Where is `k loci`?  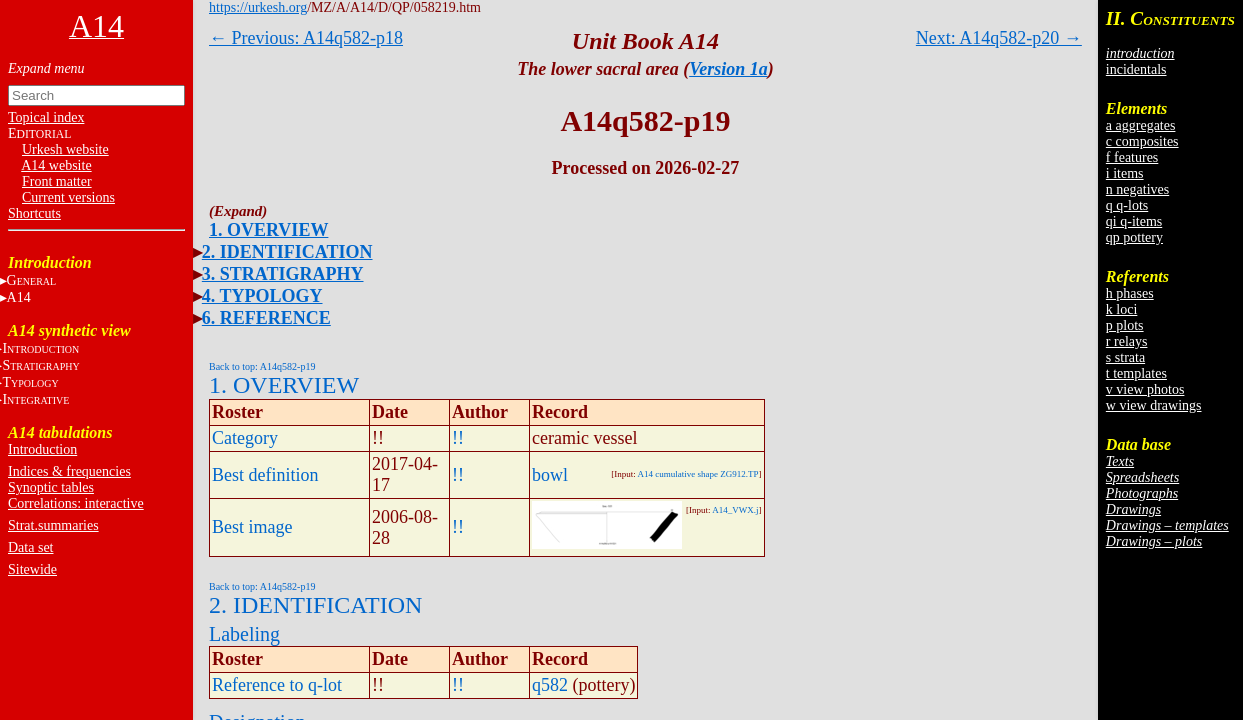 k loci is located at coordinates (1122, 309).